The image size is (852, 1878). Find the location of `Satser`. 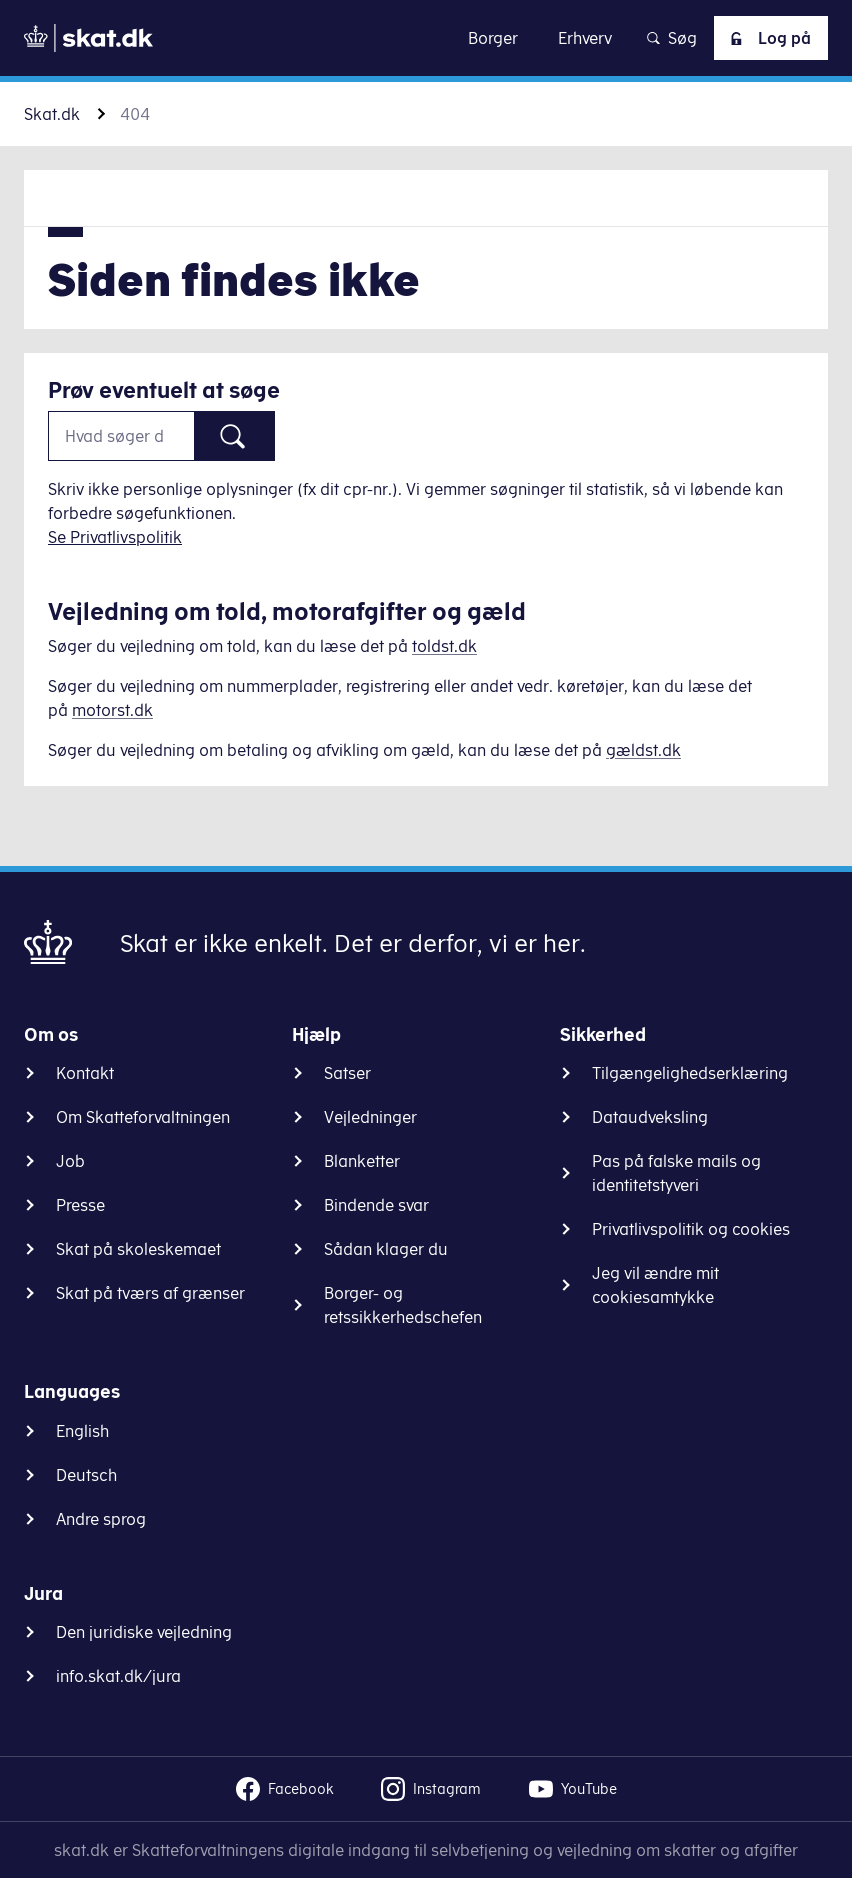

Satser is located at coordinates (347, 1073).